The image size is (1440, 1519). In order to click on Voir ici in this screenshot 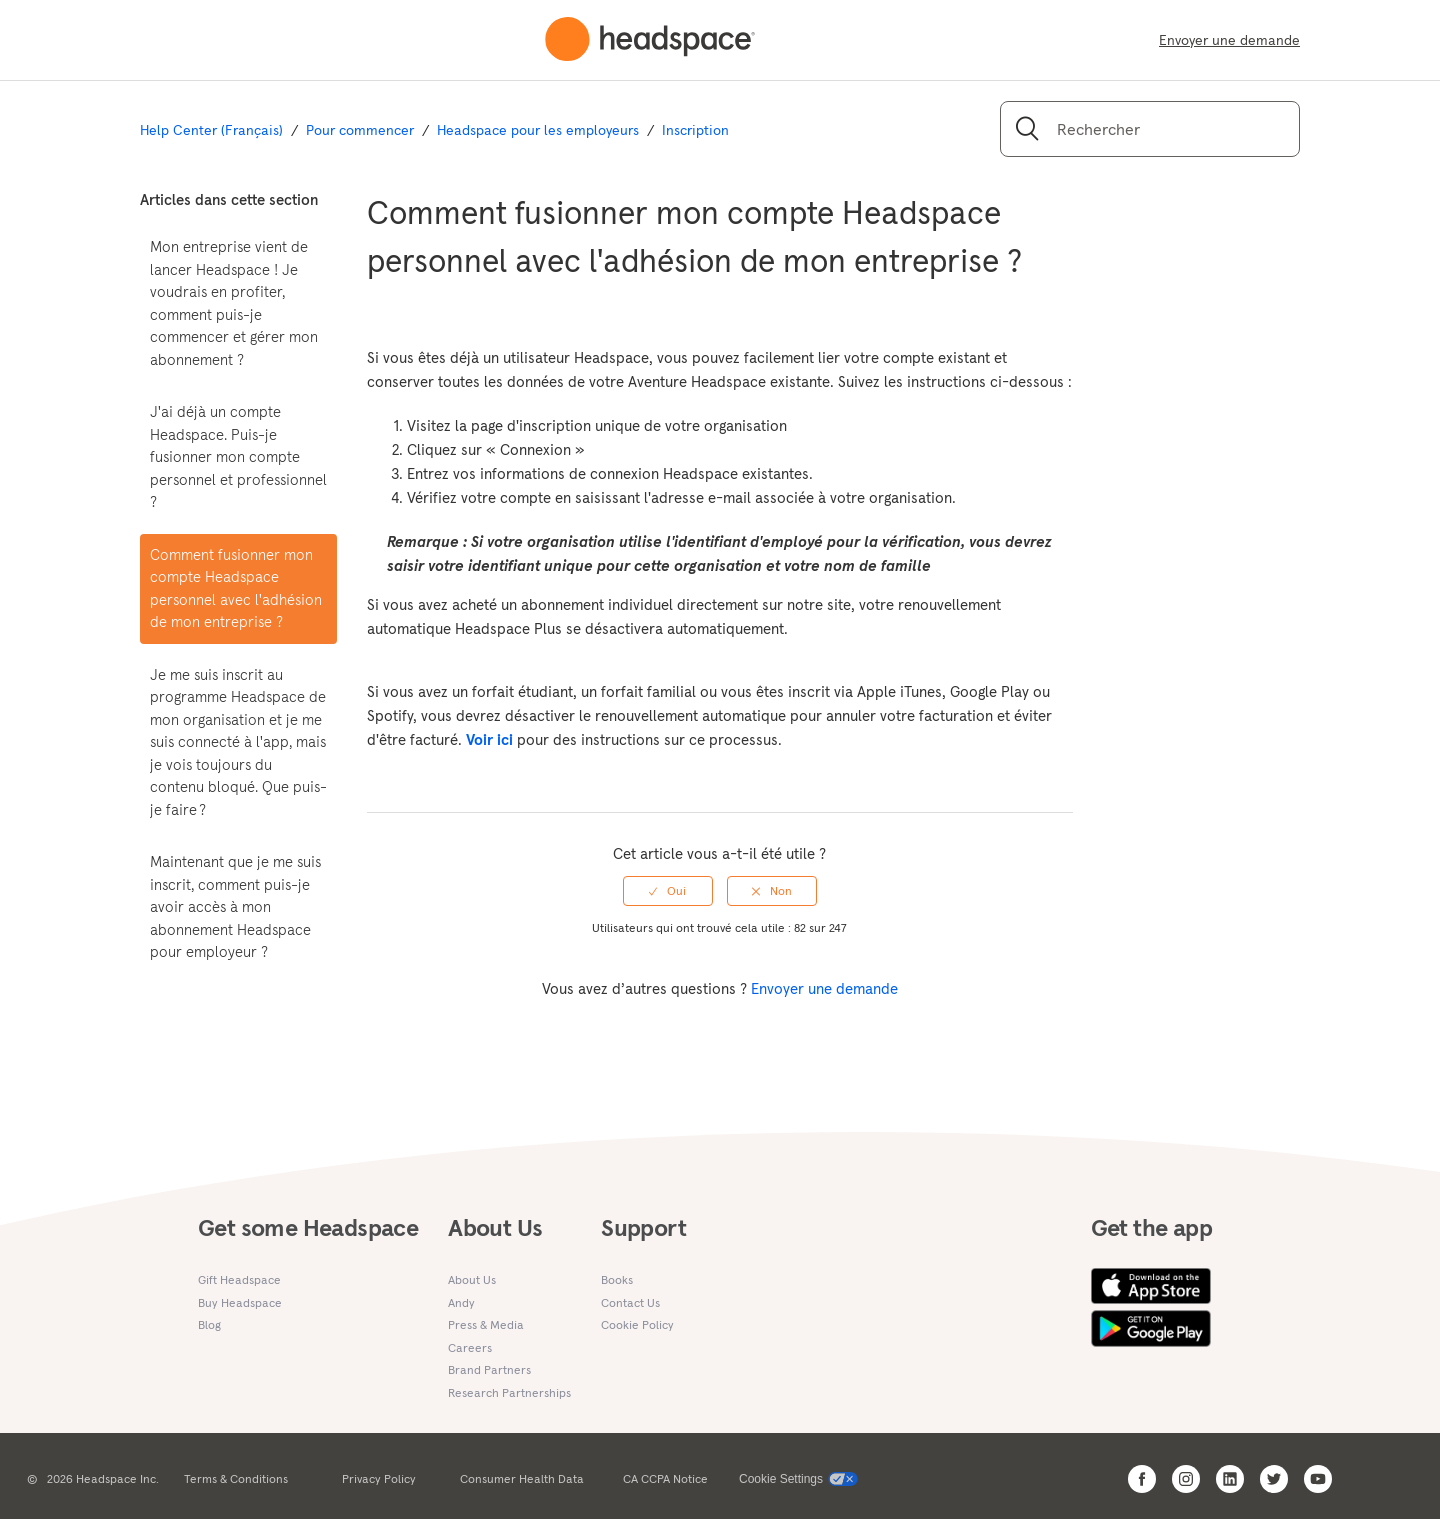, I will do `click(491, 739)`.